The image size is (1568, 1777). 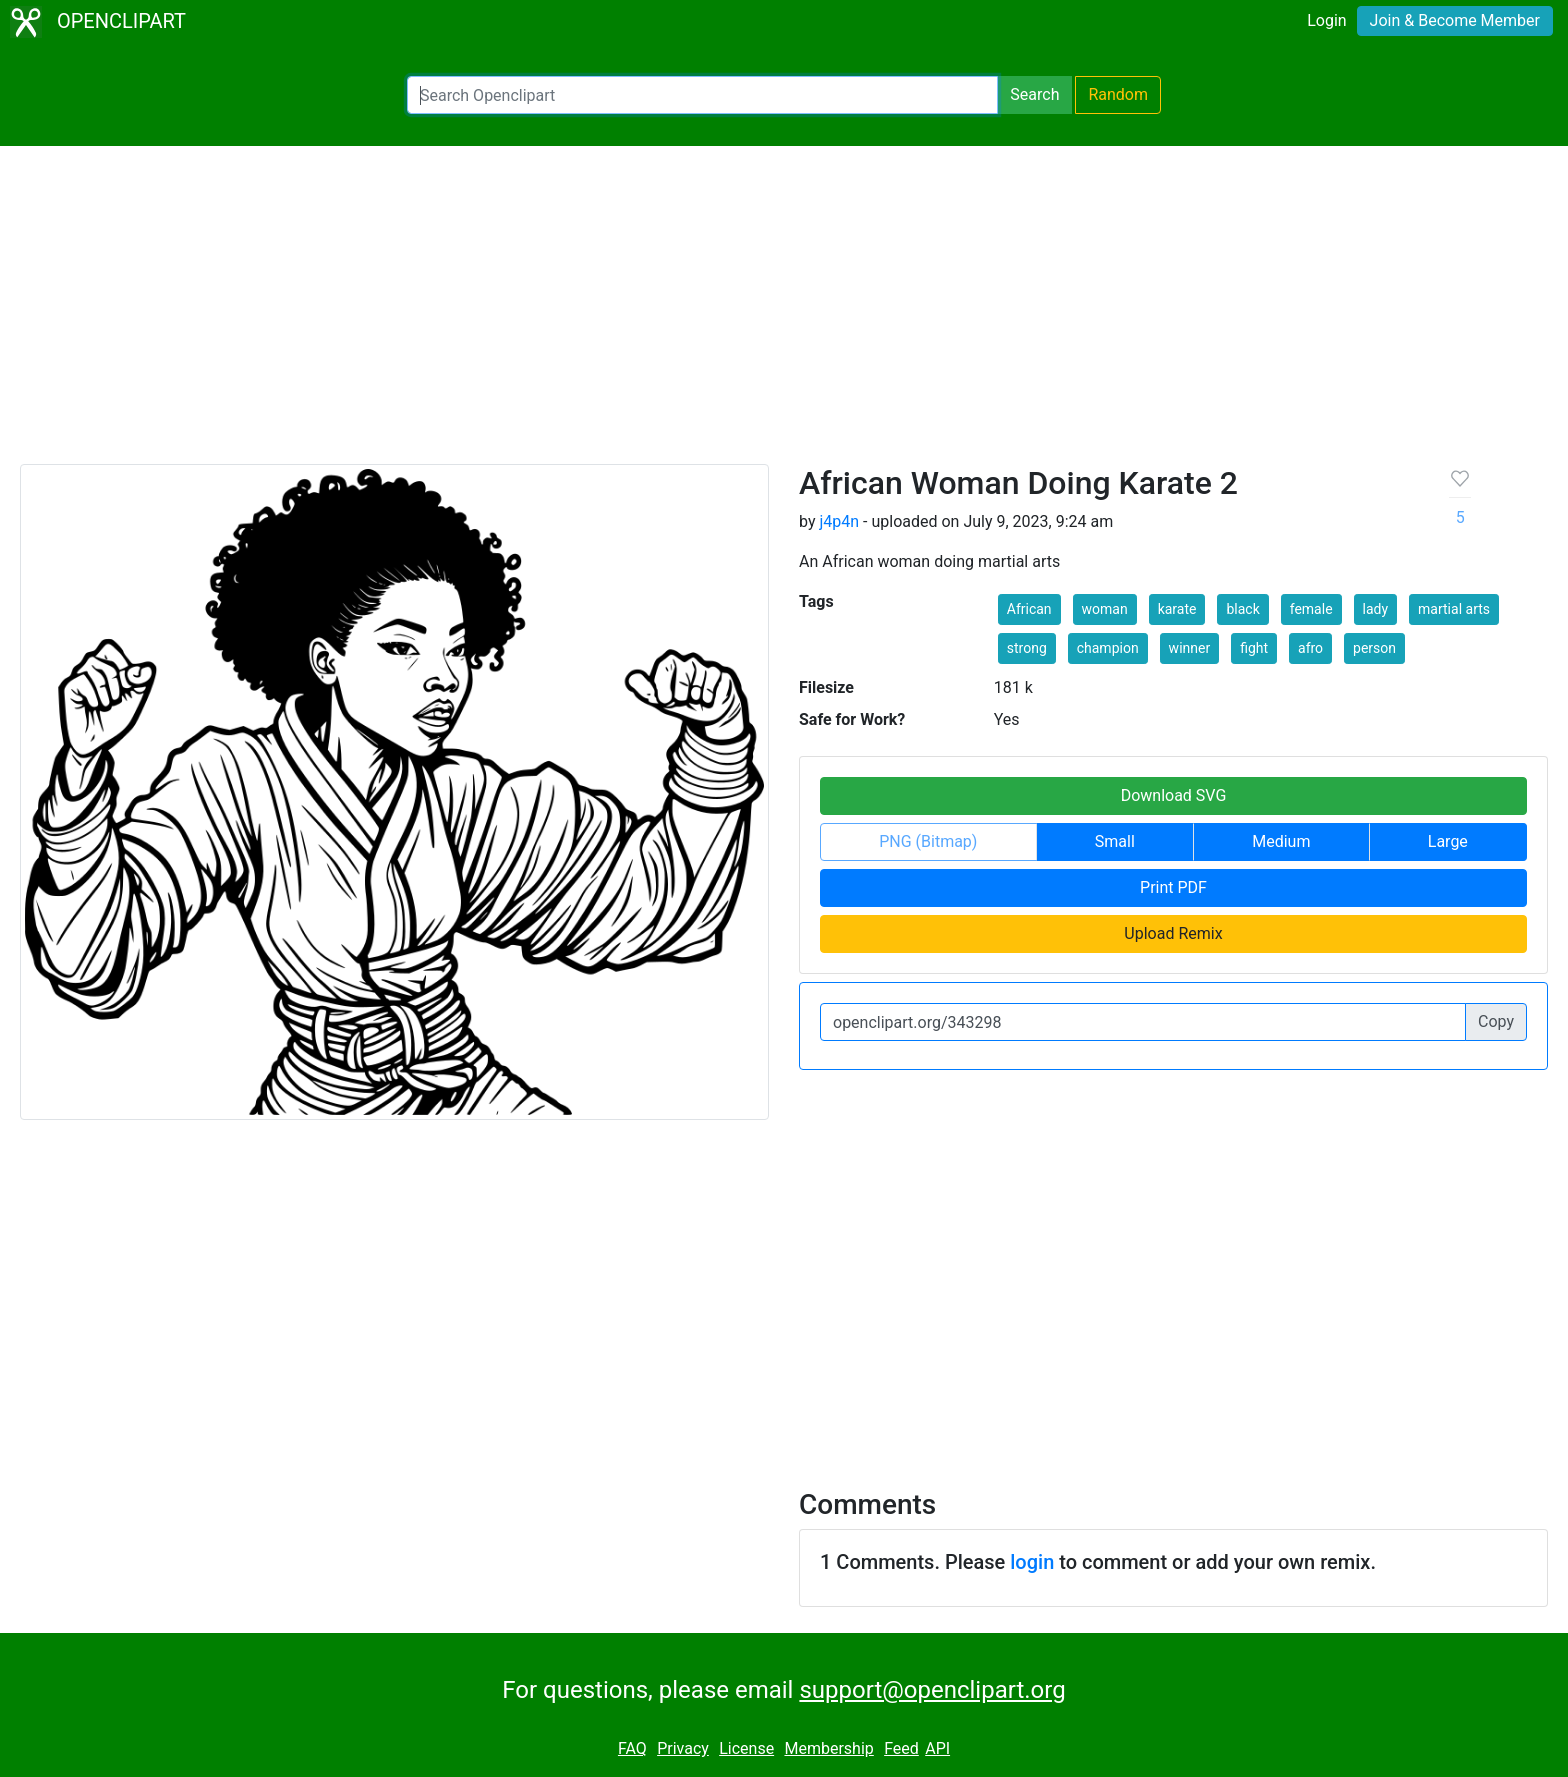 I want to click on [Search Openclipart], so click(x=702, y=95).